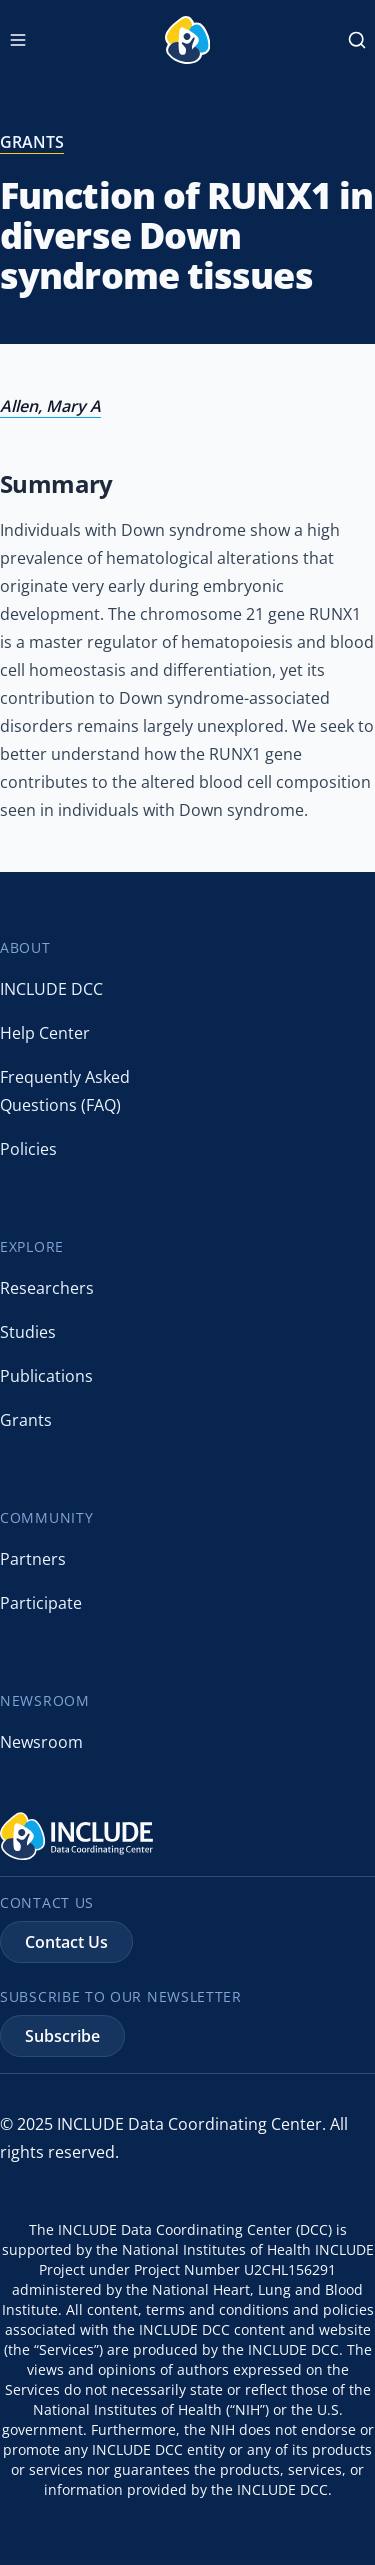 This screenshot has height=2565, width=375. Describe the element at coordinates (50, 406) in the screenshot. I see `Allen, Mary A` at that location.